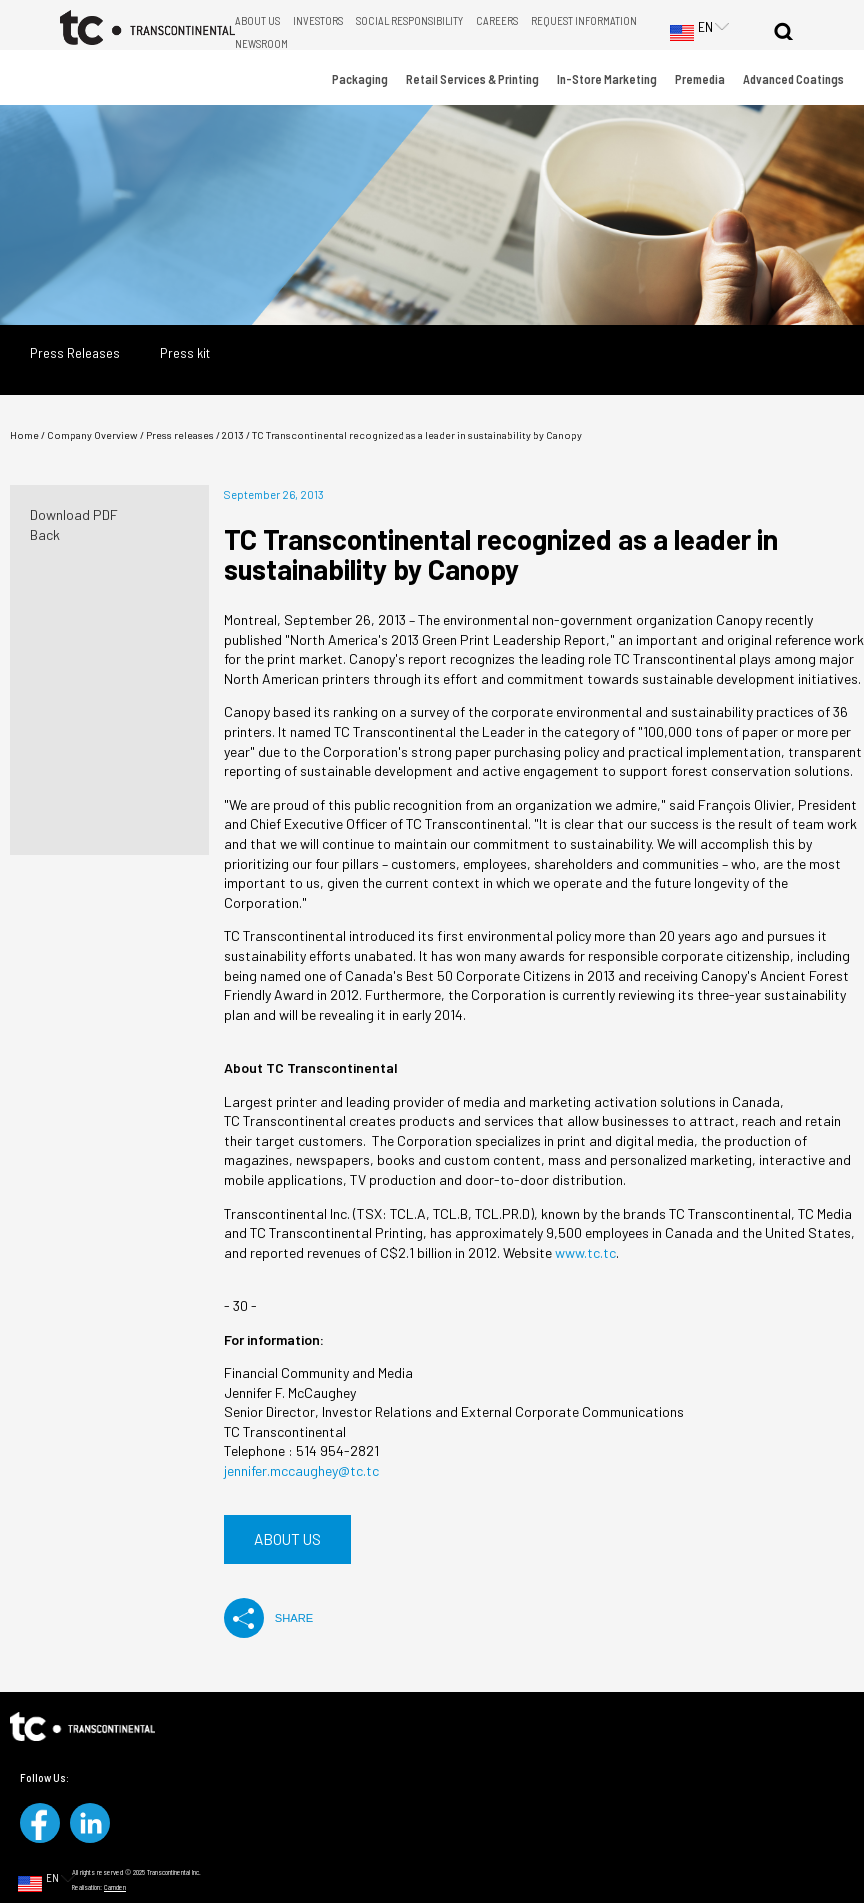 The image size is (864, 1903). I want to click on Request Information, so click(584, 20).